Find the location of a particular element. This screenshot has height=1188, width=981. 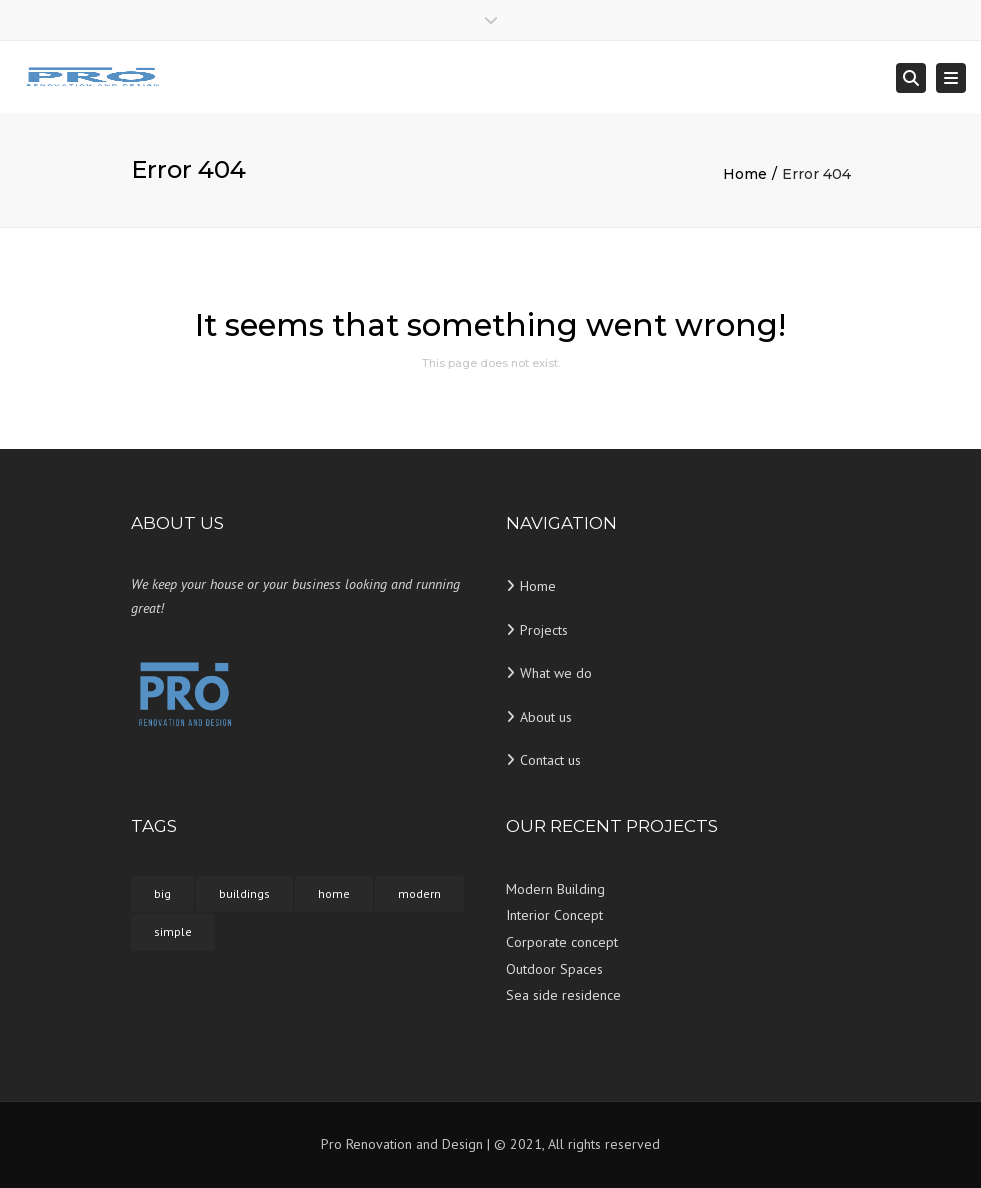

Contact us is located at coordinates (550, 760).